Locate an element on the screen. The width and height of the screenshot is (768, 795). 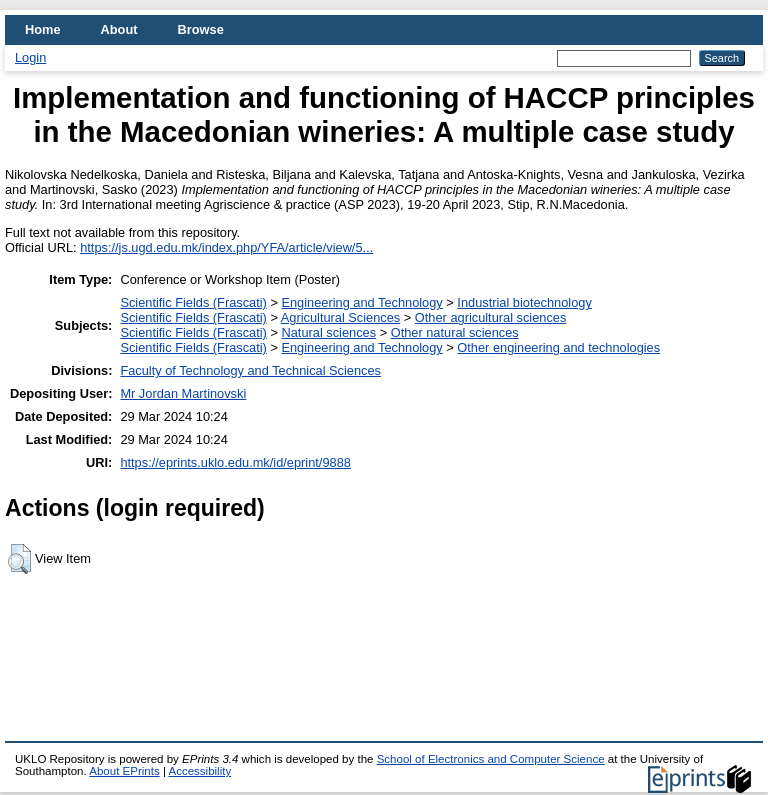
Industrial biotechnology is located at coordinates (524, 302).